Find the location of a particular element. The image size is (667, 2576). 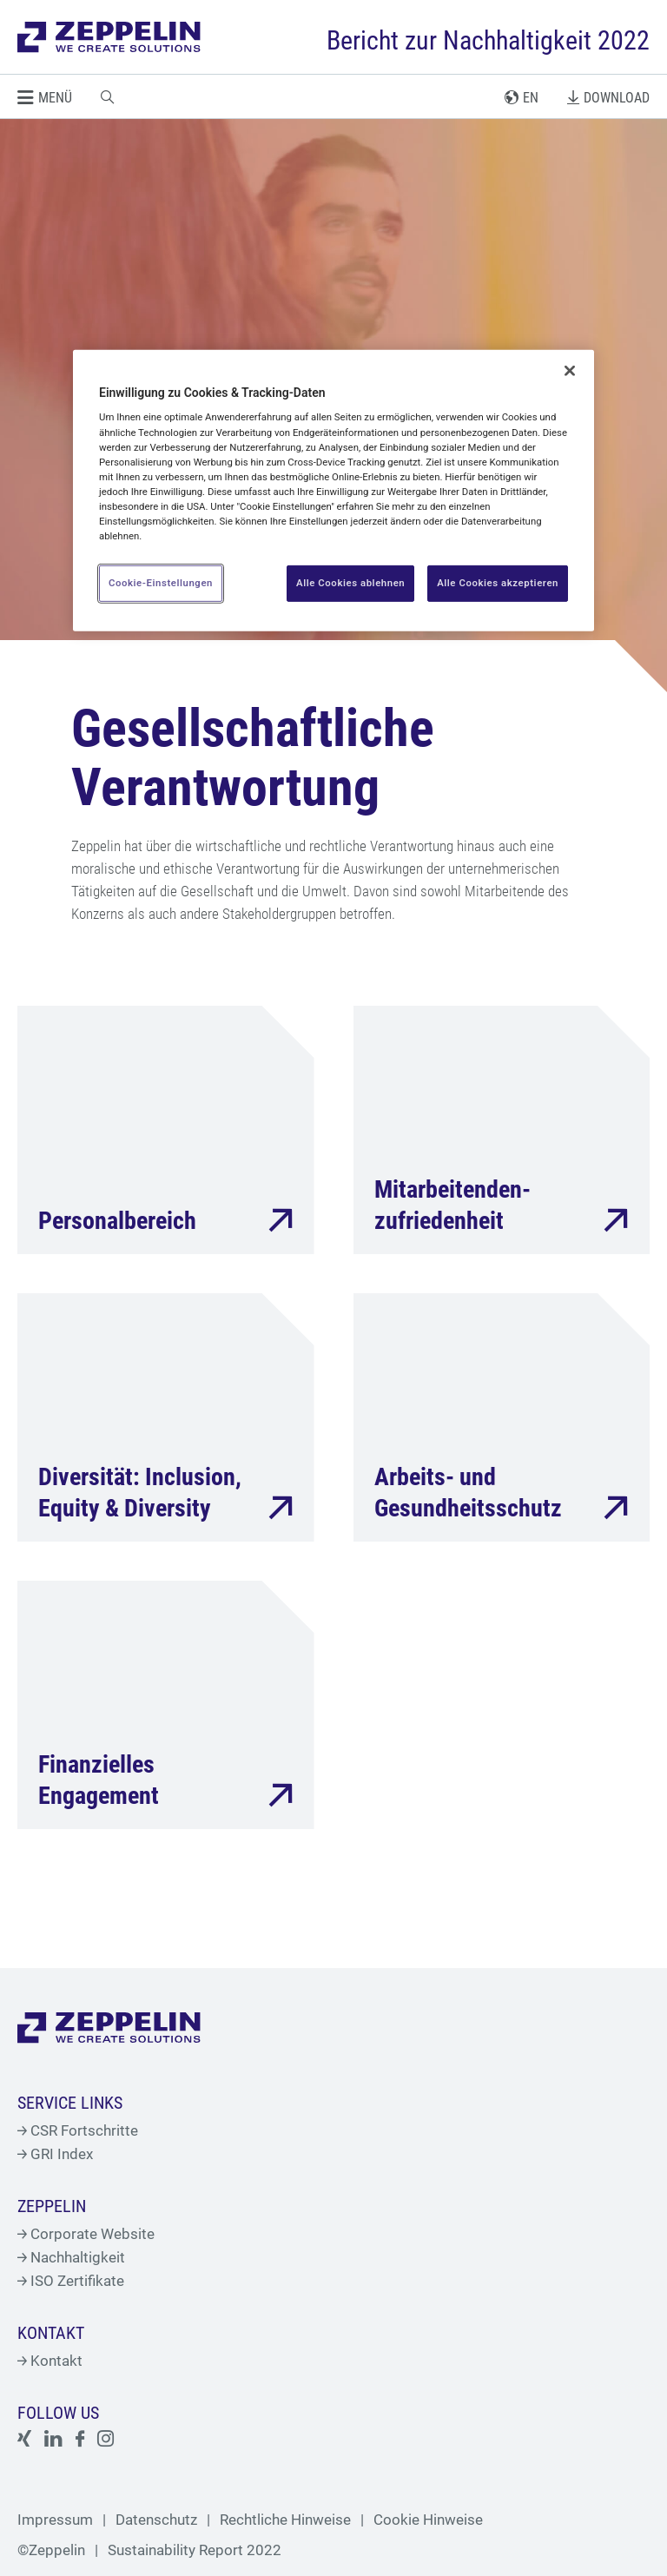

[region] is located at coordinates (333, 490).